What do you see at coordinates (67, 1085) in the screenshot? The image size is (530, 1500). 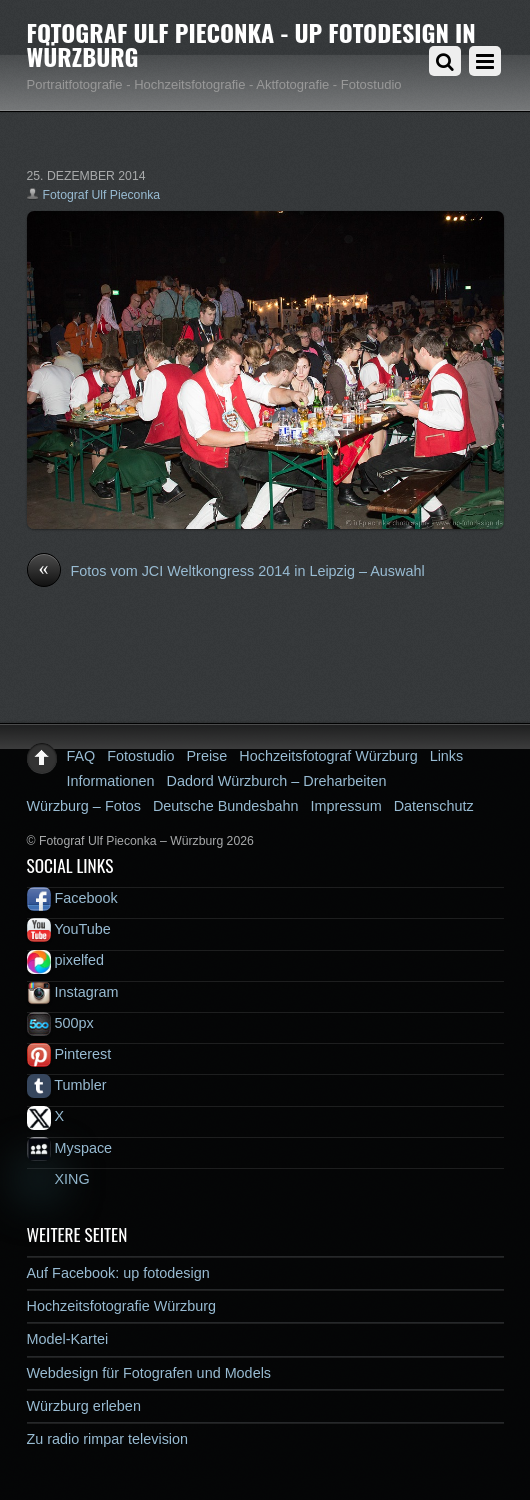 I see `Tumbler [tumbler]` at bounding box center [67, 1085].